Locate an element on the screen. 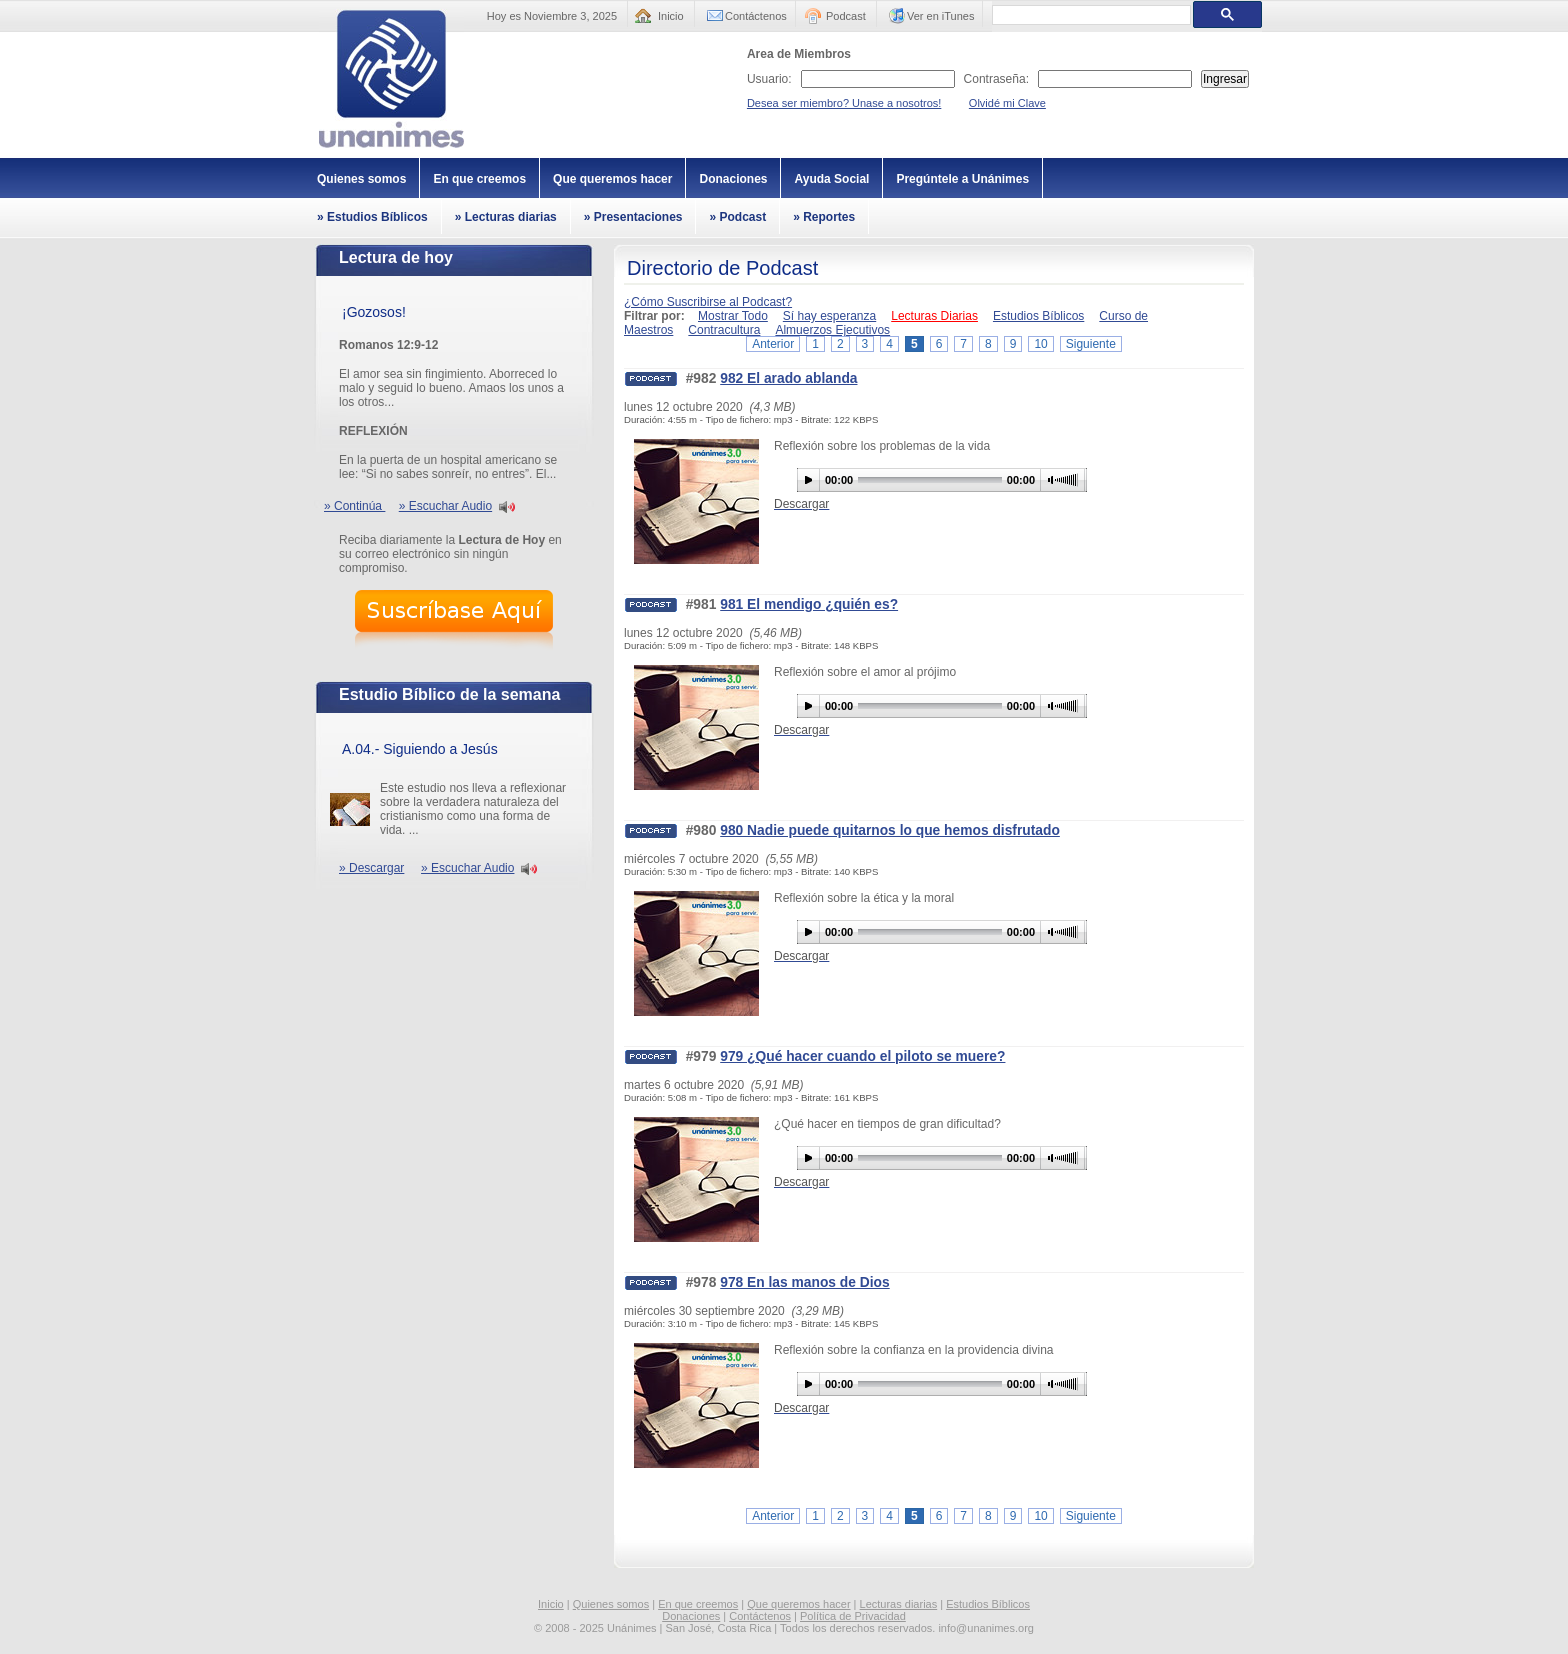  Anterior is located at coordinates (773, 344).